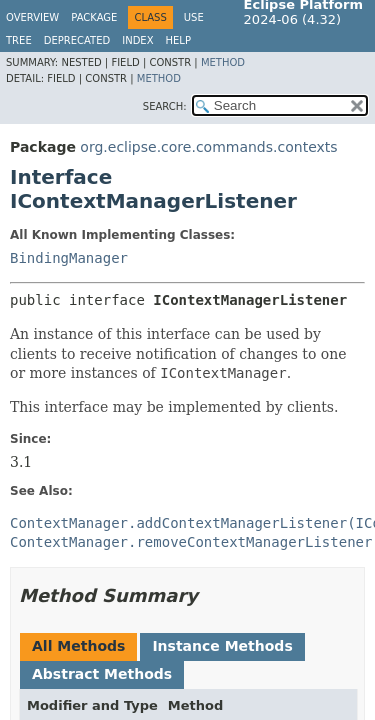 This screenshot has width=375, height=720. Describe the element at coordinates (222, 646) in the screenshot. I see `Instance Methods [tab]` at that location.